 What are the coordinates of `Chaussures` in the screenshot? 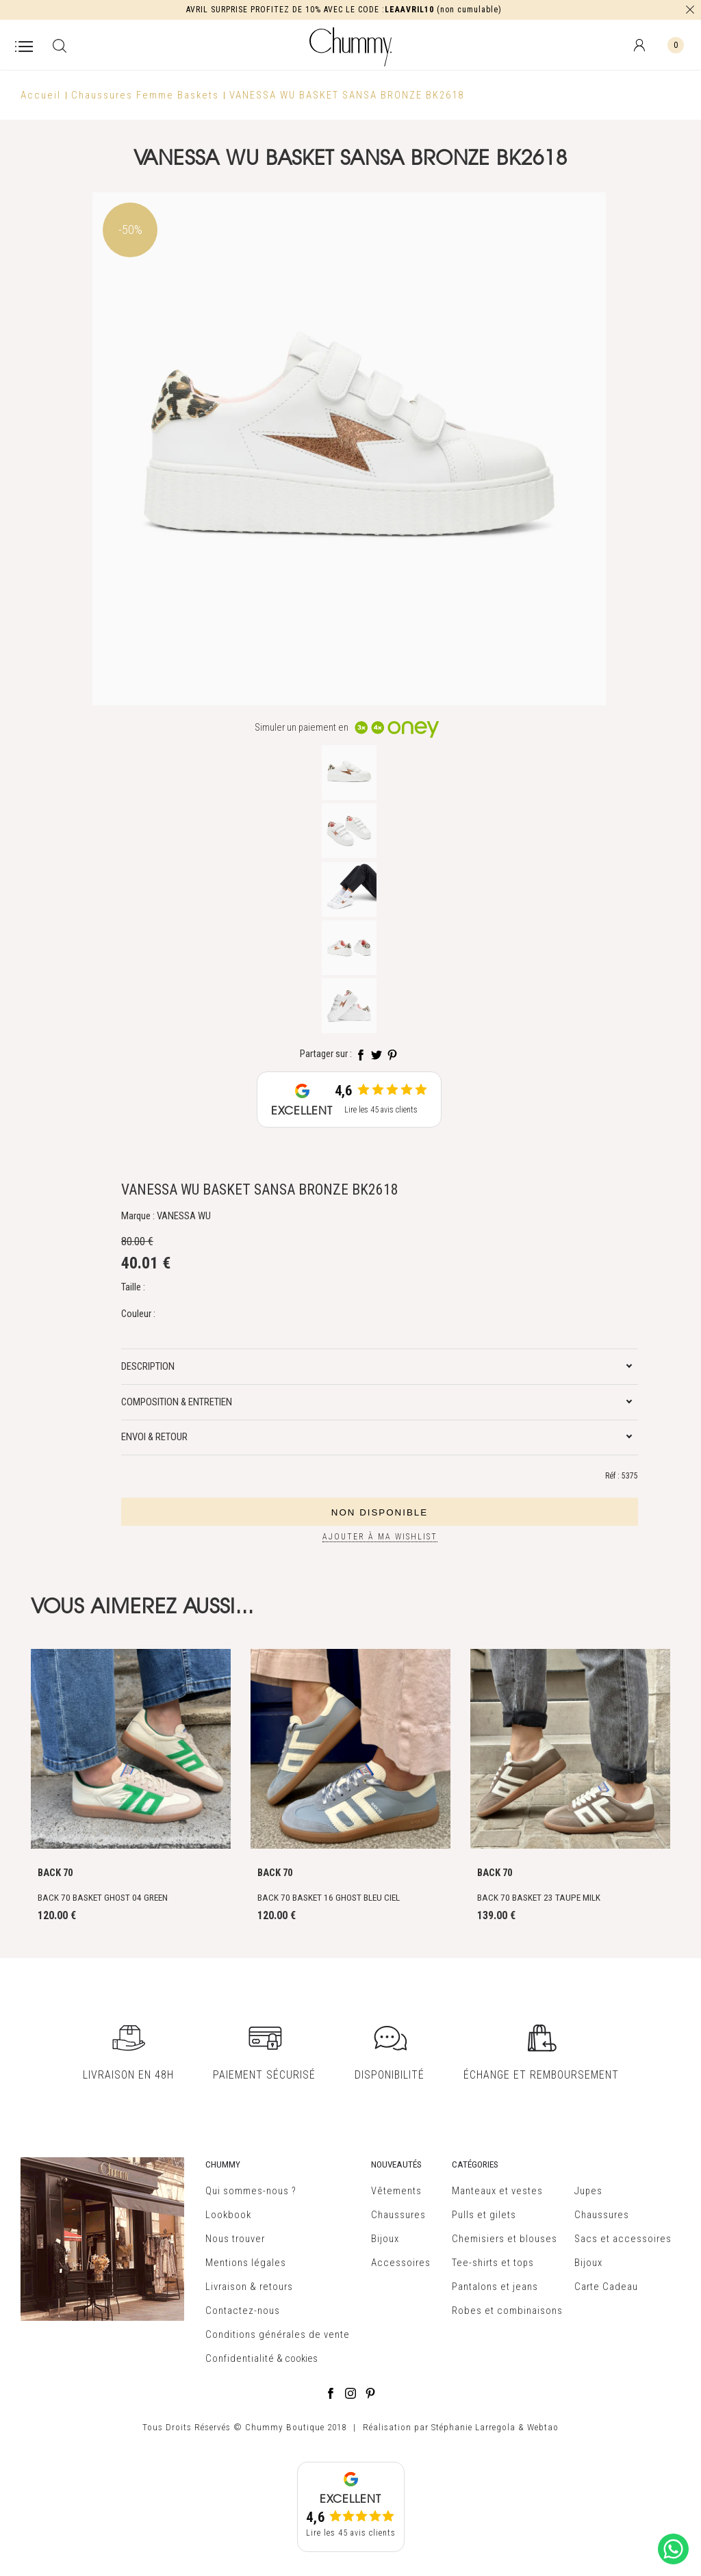 It's located at (398, 2215).